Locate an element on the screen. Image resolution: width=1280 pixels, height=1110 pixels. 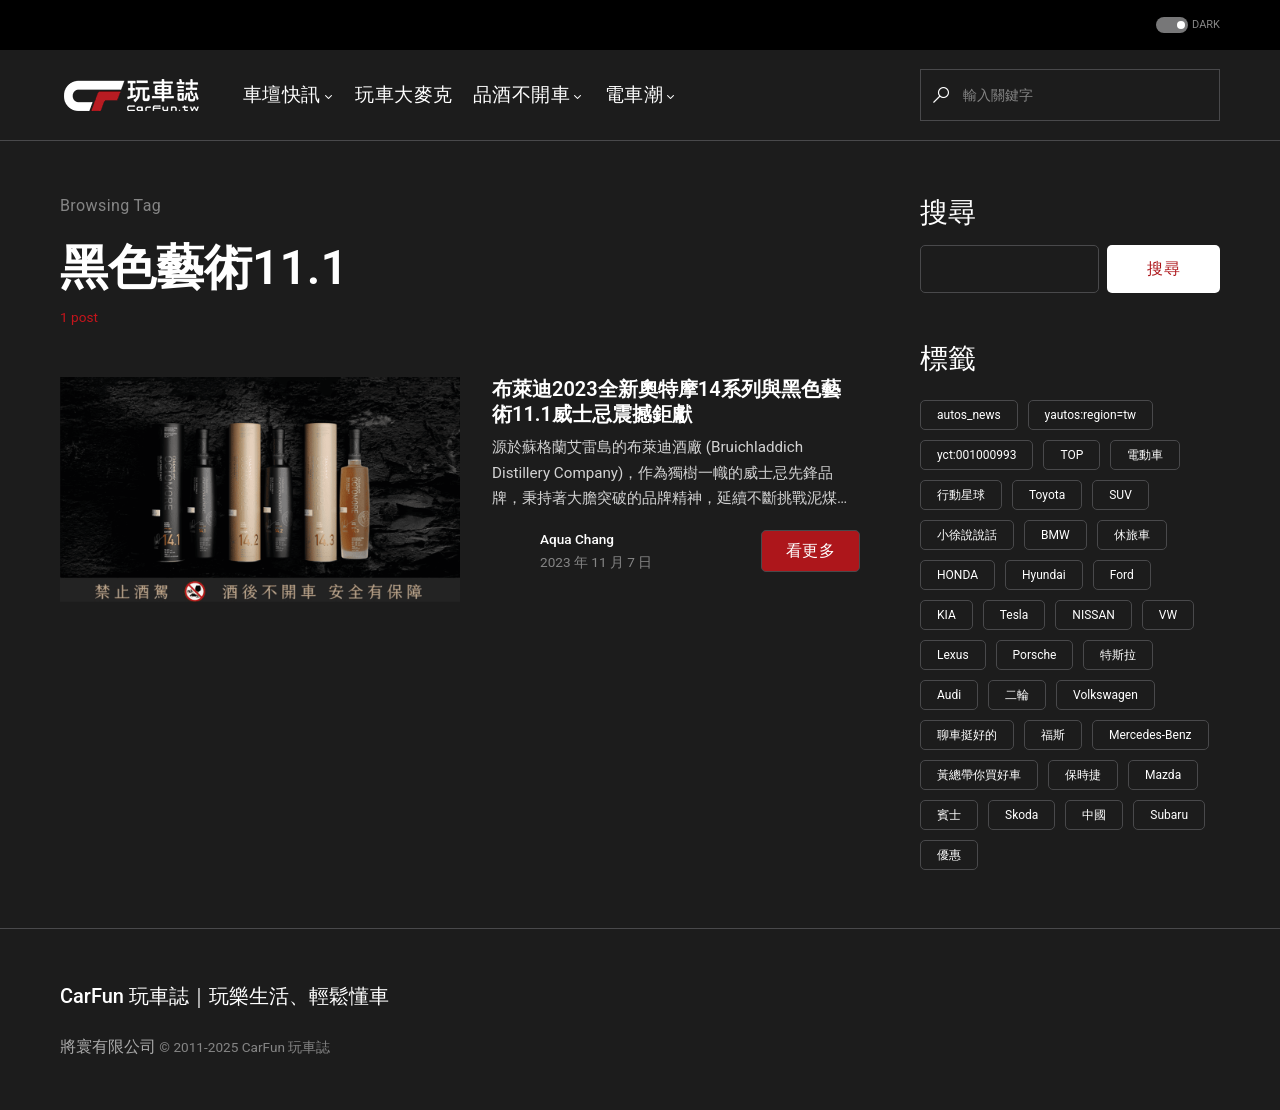
電動車 [電動車 (619 個項目)] is located at coordinates (1145, 455).